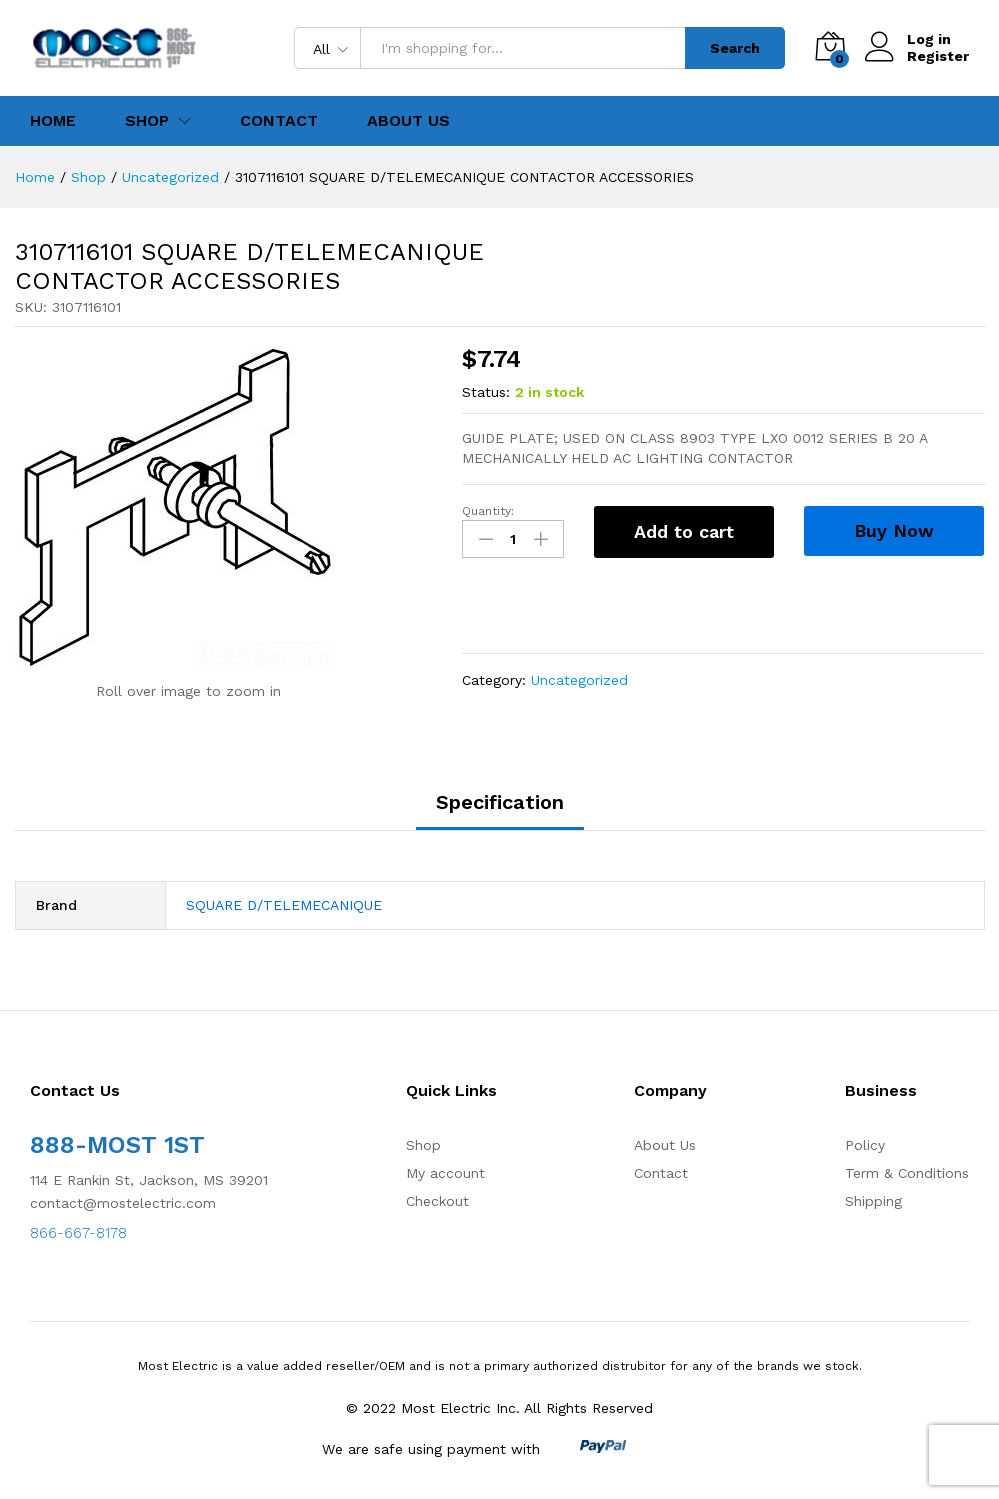 Image resolution: width=999 pixels, height=1499 pixels. I want to click on SQUARE D/TELEMECANIQUE, so click(284, 905).